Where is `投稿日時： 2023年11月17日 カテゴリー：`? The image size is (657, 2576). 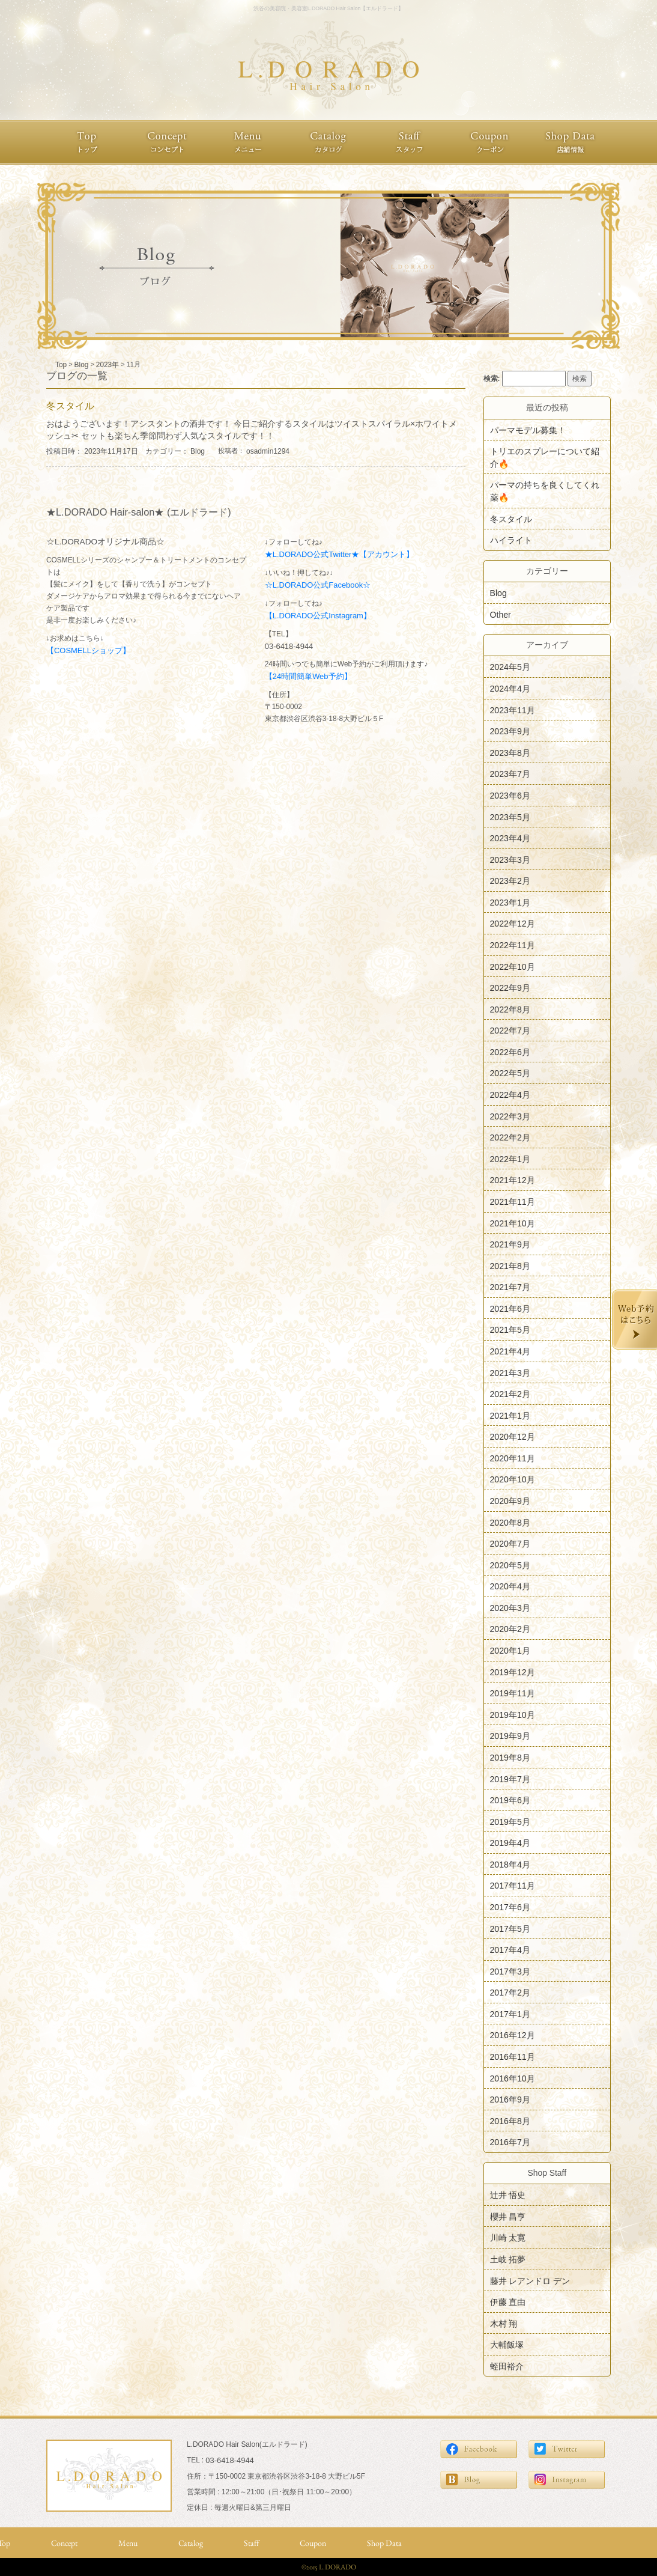 投稿日時： 2023年11月17日 カテゴリー： is located at coordinates (118, 451).